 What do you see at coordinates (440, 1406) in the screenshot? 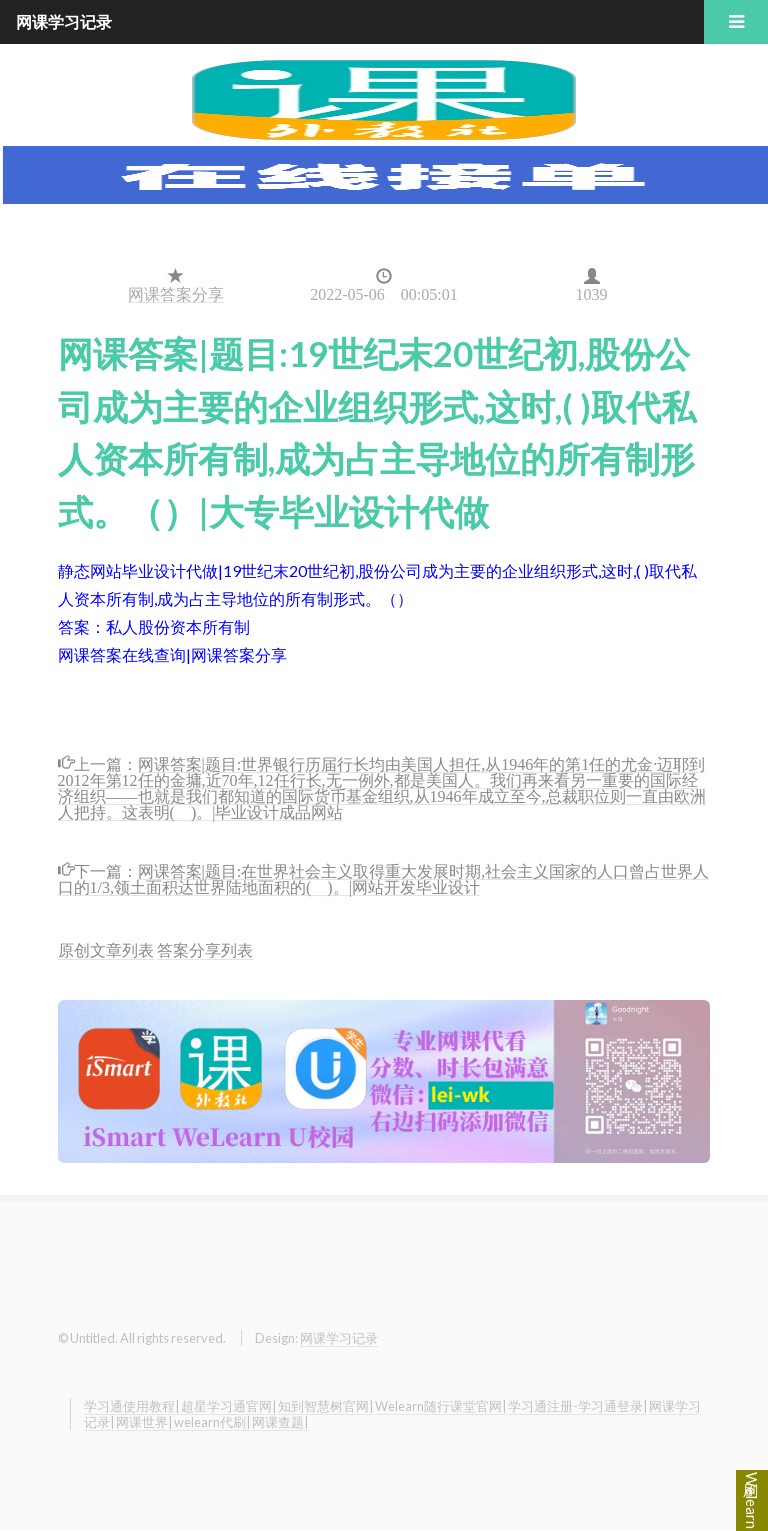
I see `Welearn随行课堂官网|` at bounding box center [440, 1406].